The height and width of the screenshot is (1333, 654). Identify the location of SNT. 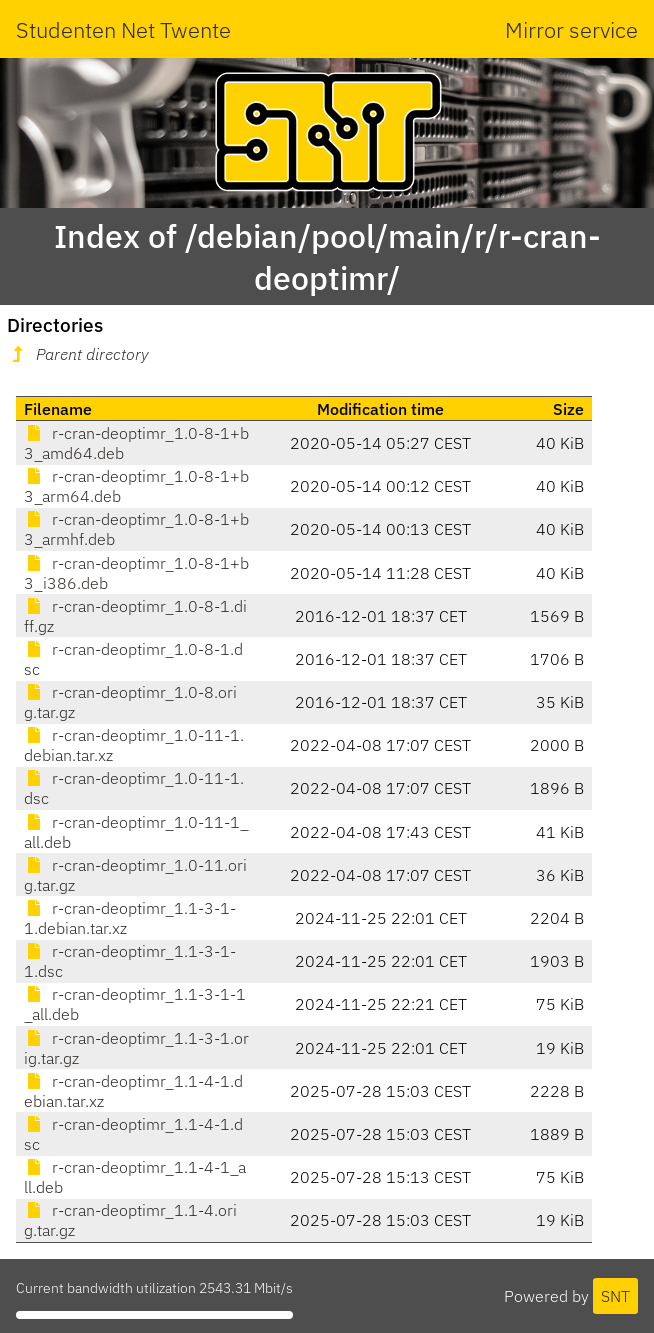
(615, 1296).